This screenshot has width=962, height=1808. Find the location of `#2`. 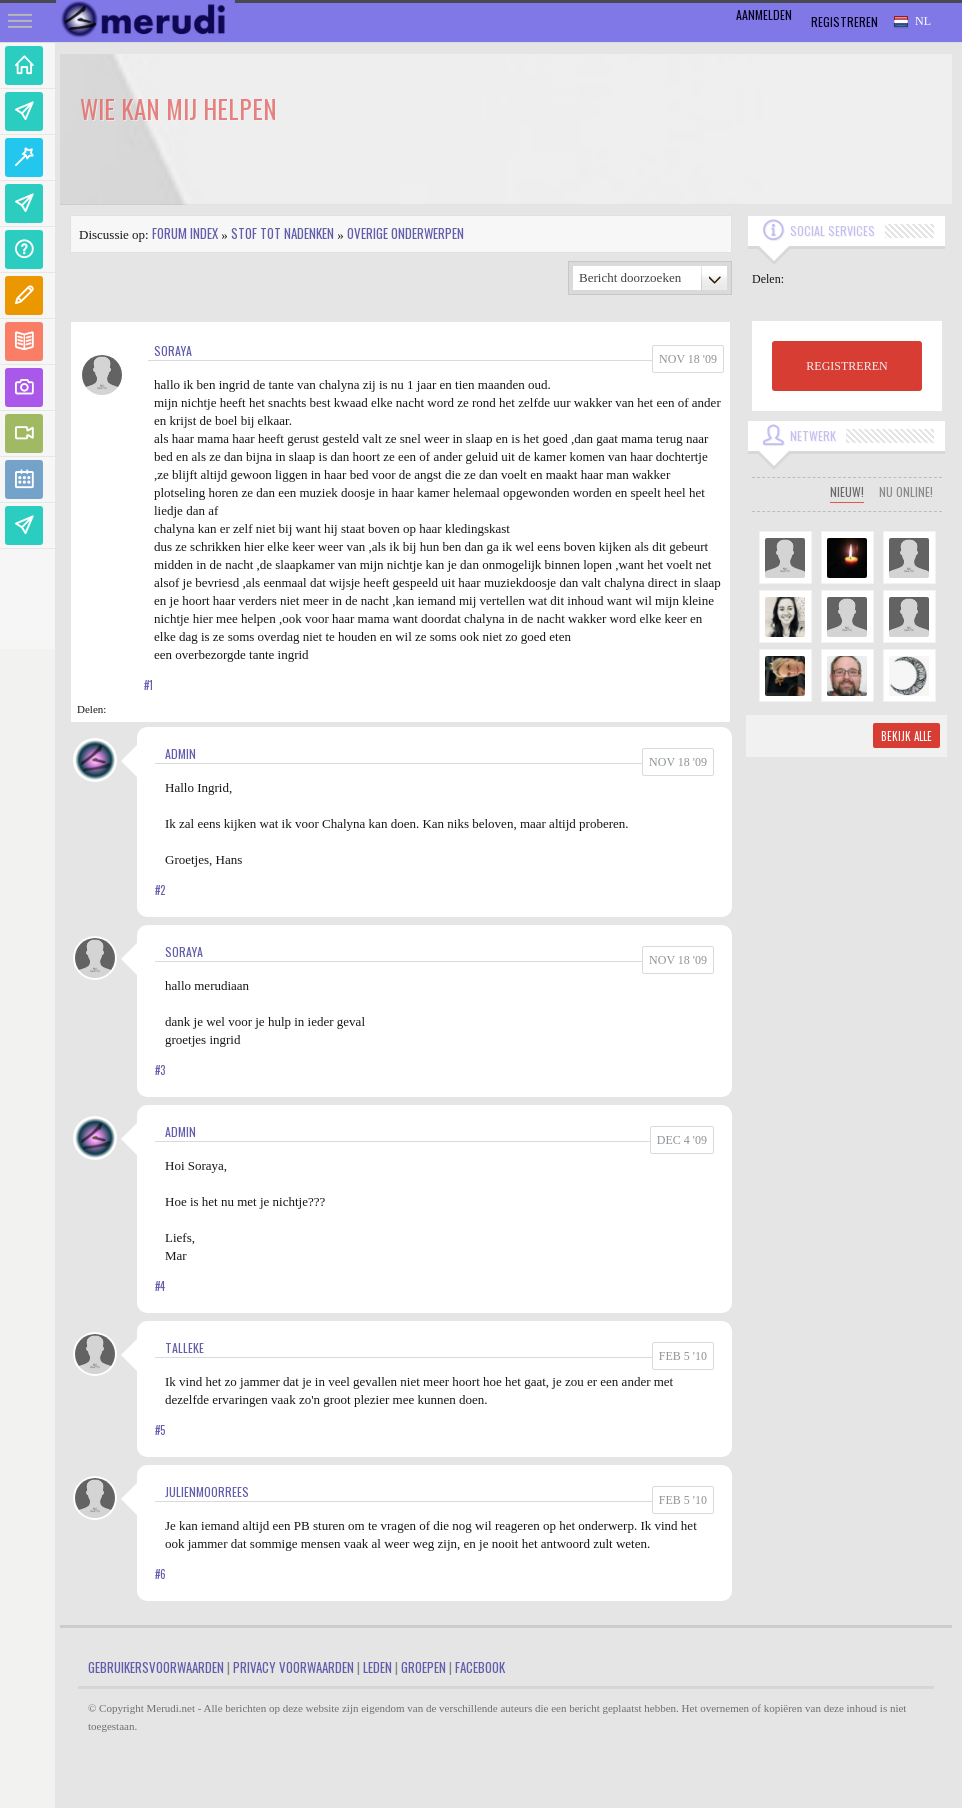

#2 is located at coordinates (160, 890).